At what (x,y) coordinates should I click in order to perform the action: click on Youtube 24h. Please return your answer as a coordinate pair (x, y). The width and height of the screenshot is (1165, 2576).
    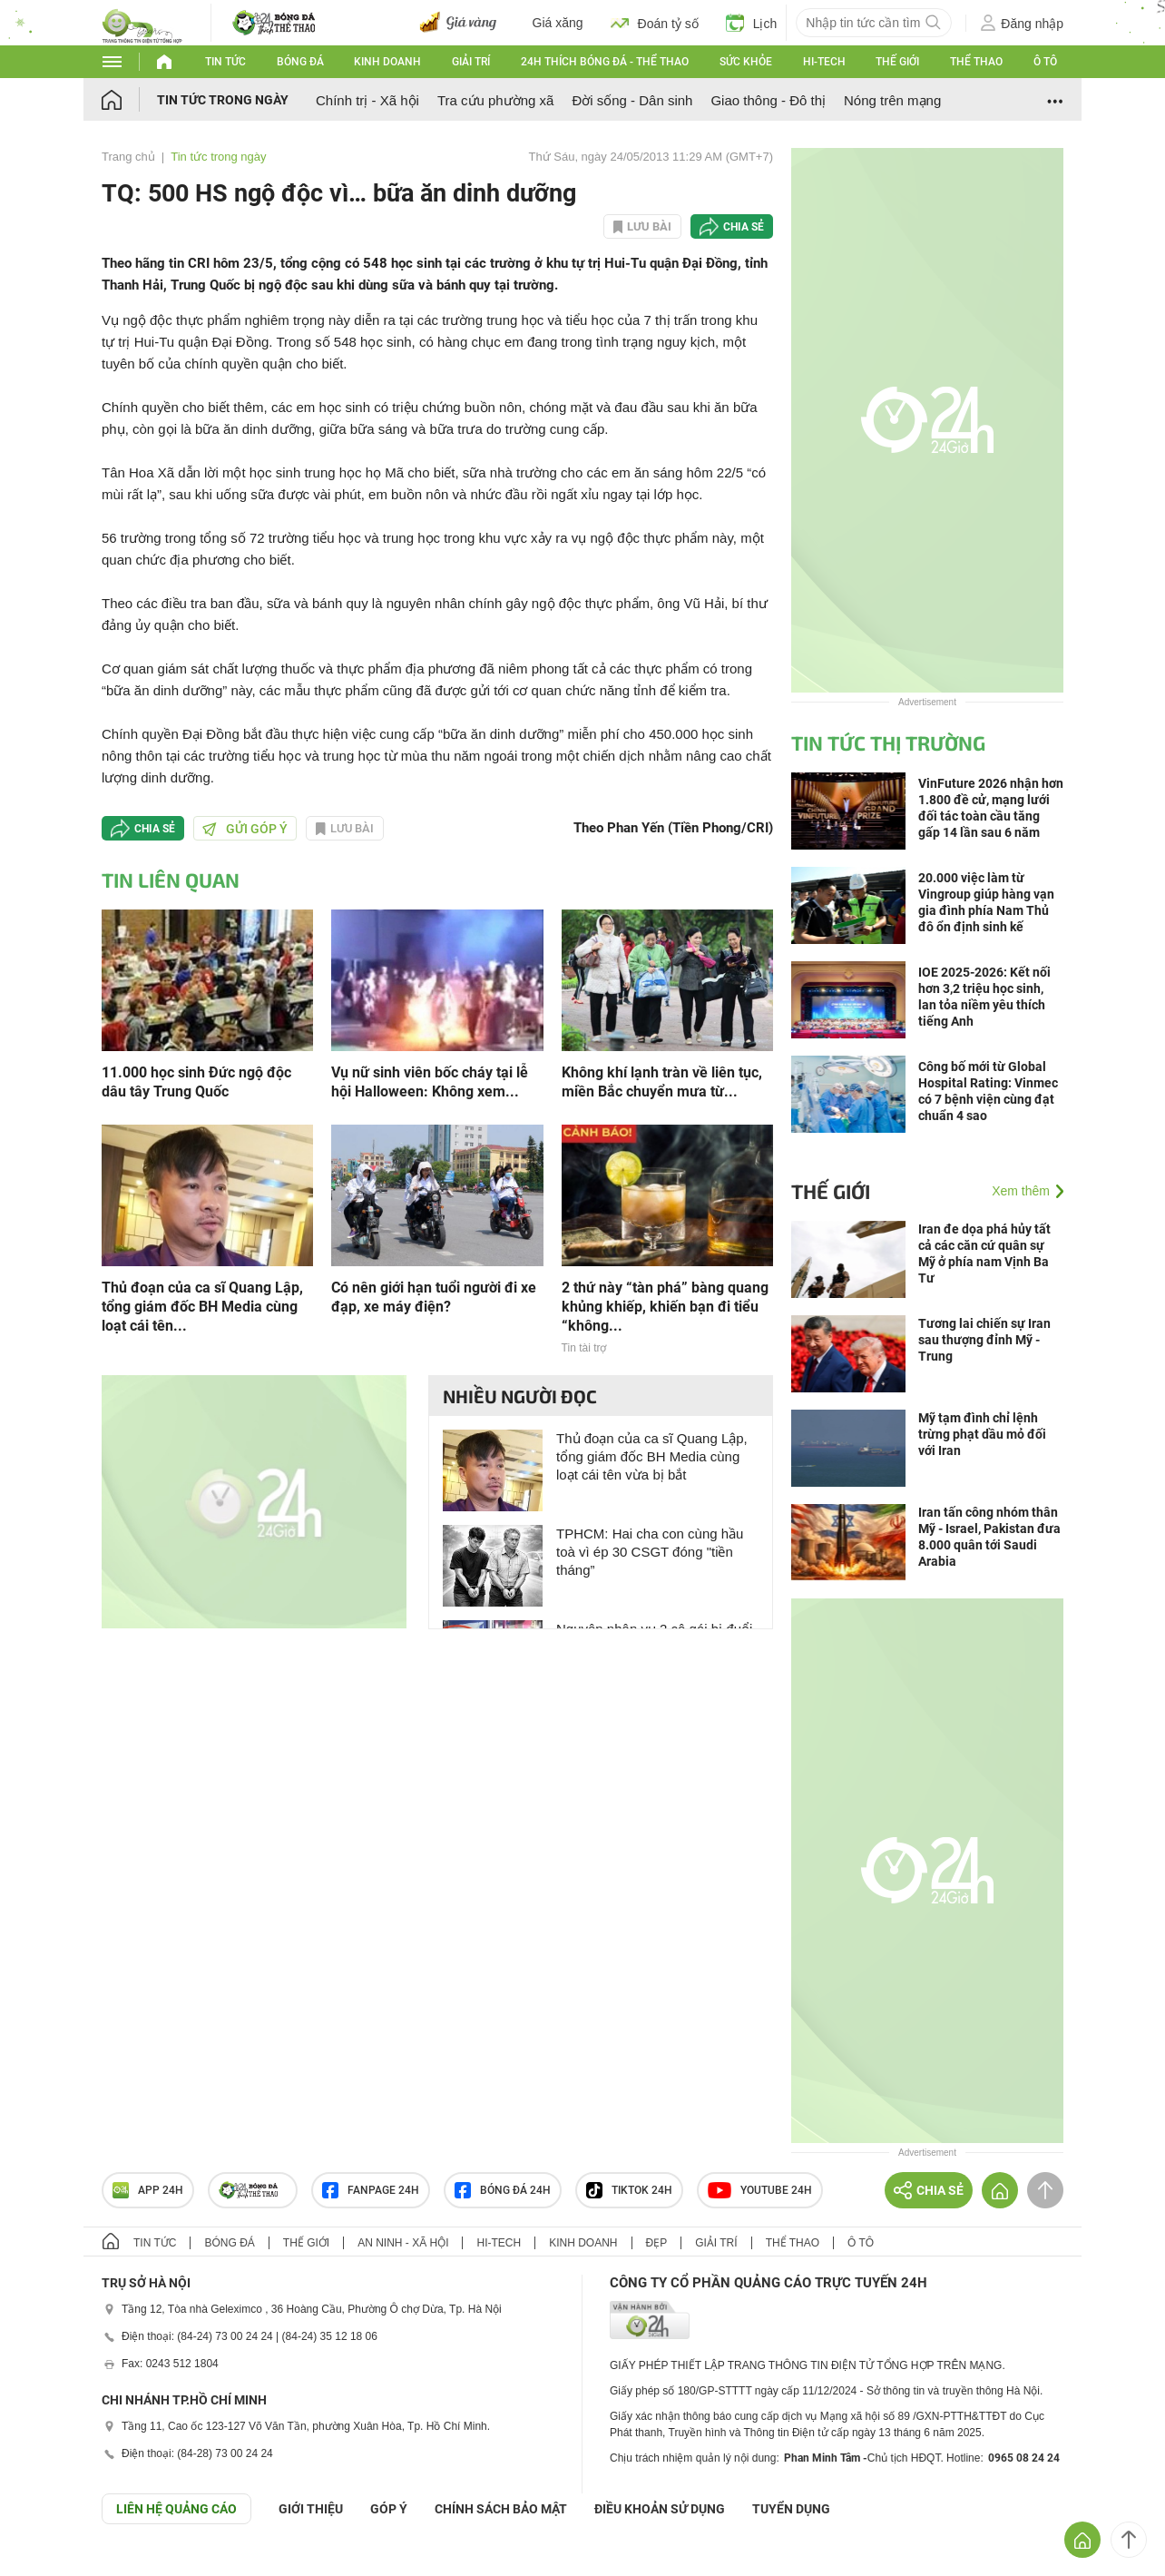
    Looking at the image, I should click on (760, 2190).